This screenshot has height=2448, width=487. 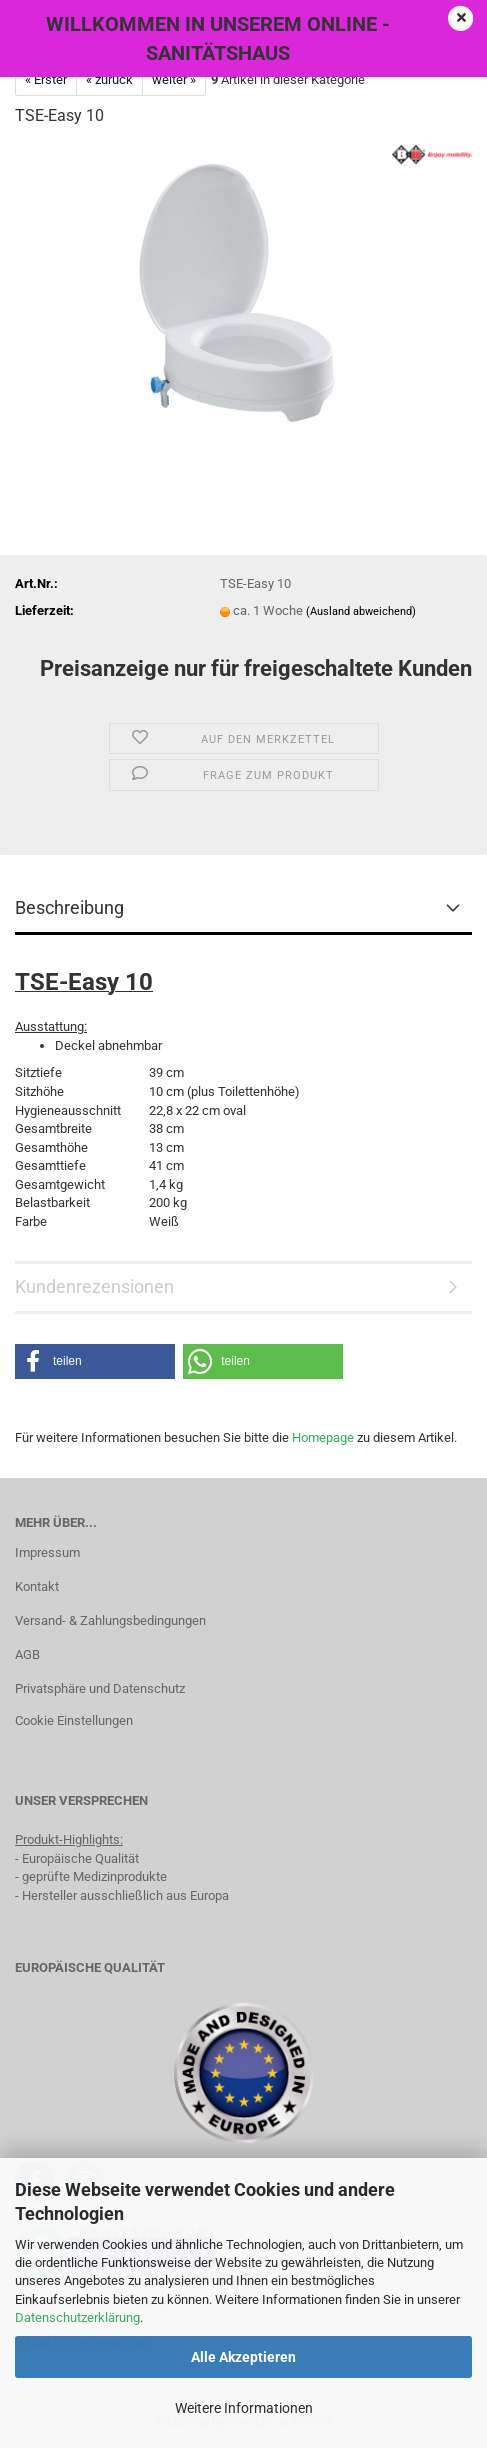 What do you see at coordinates (27, 1654) in the screenshot?
I see `AGB` at bounding box center [27, 1654].